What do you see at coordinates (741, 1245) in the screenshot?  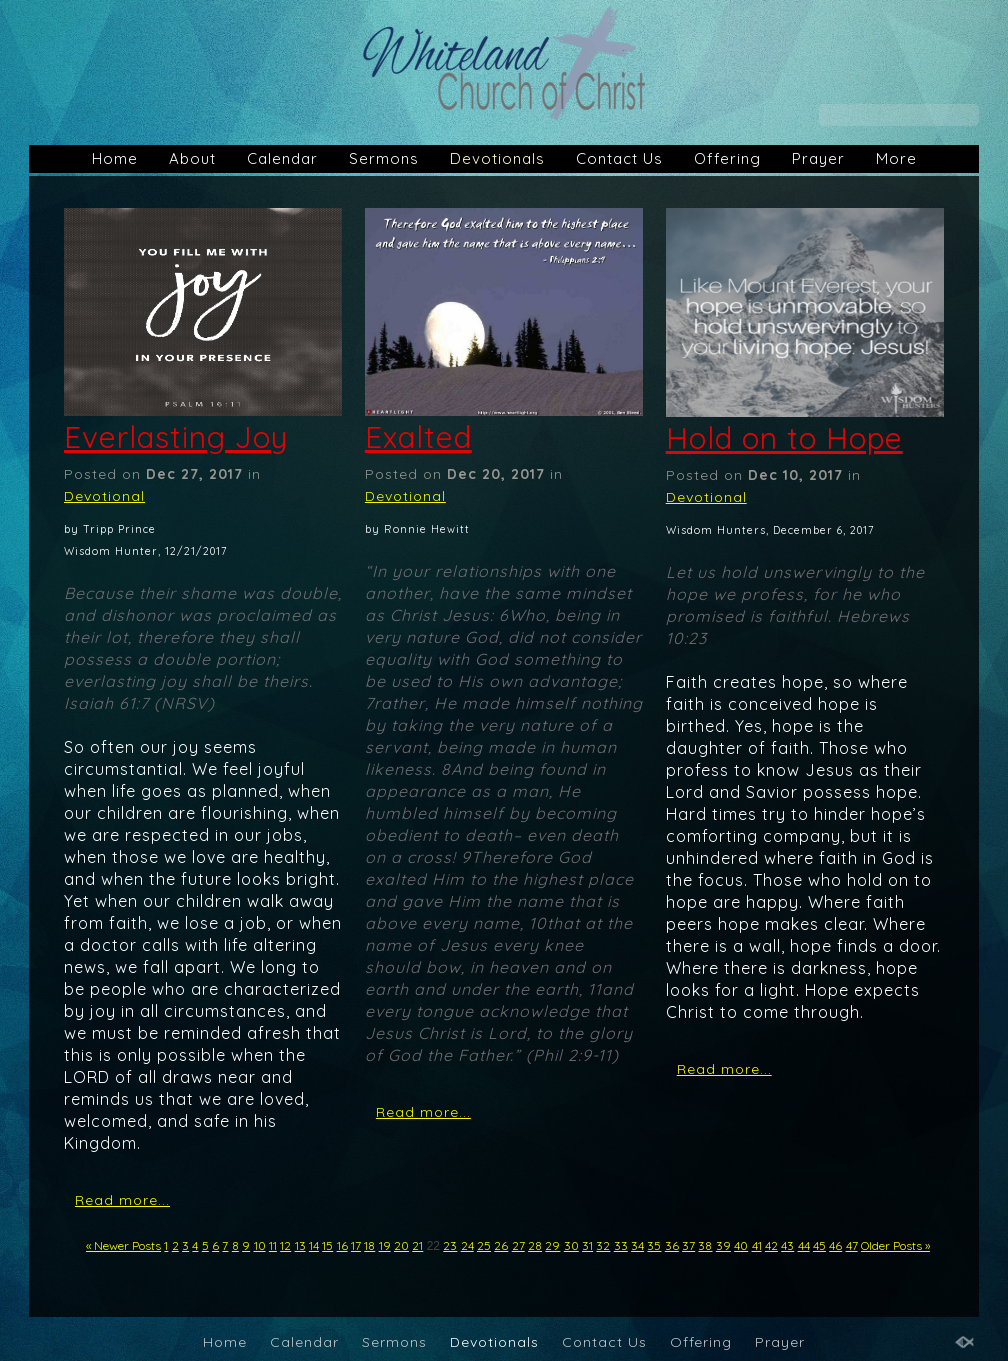 I see `40` at bounding box center [741, 1245].